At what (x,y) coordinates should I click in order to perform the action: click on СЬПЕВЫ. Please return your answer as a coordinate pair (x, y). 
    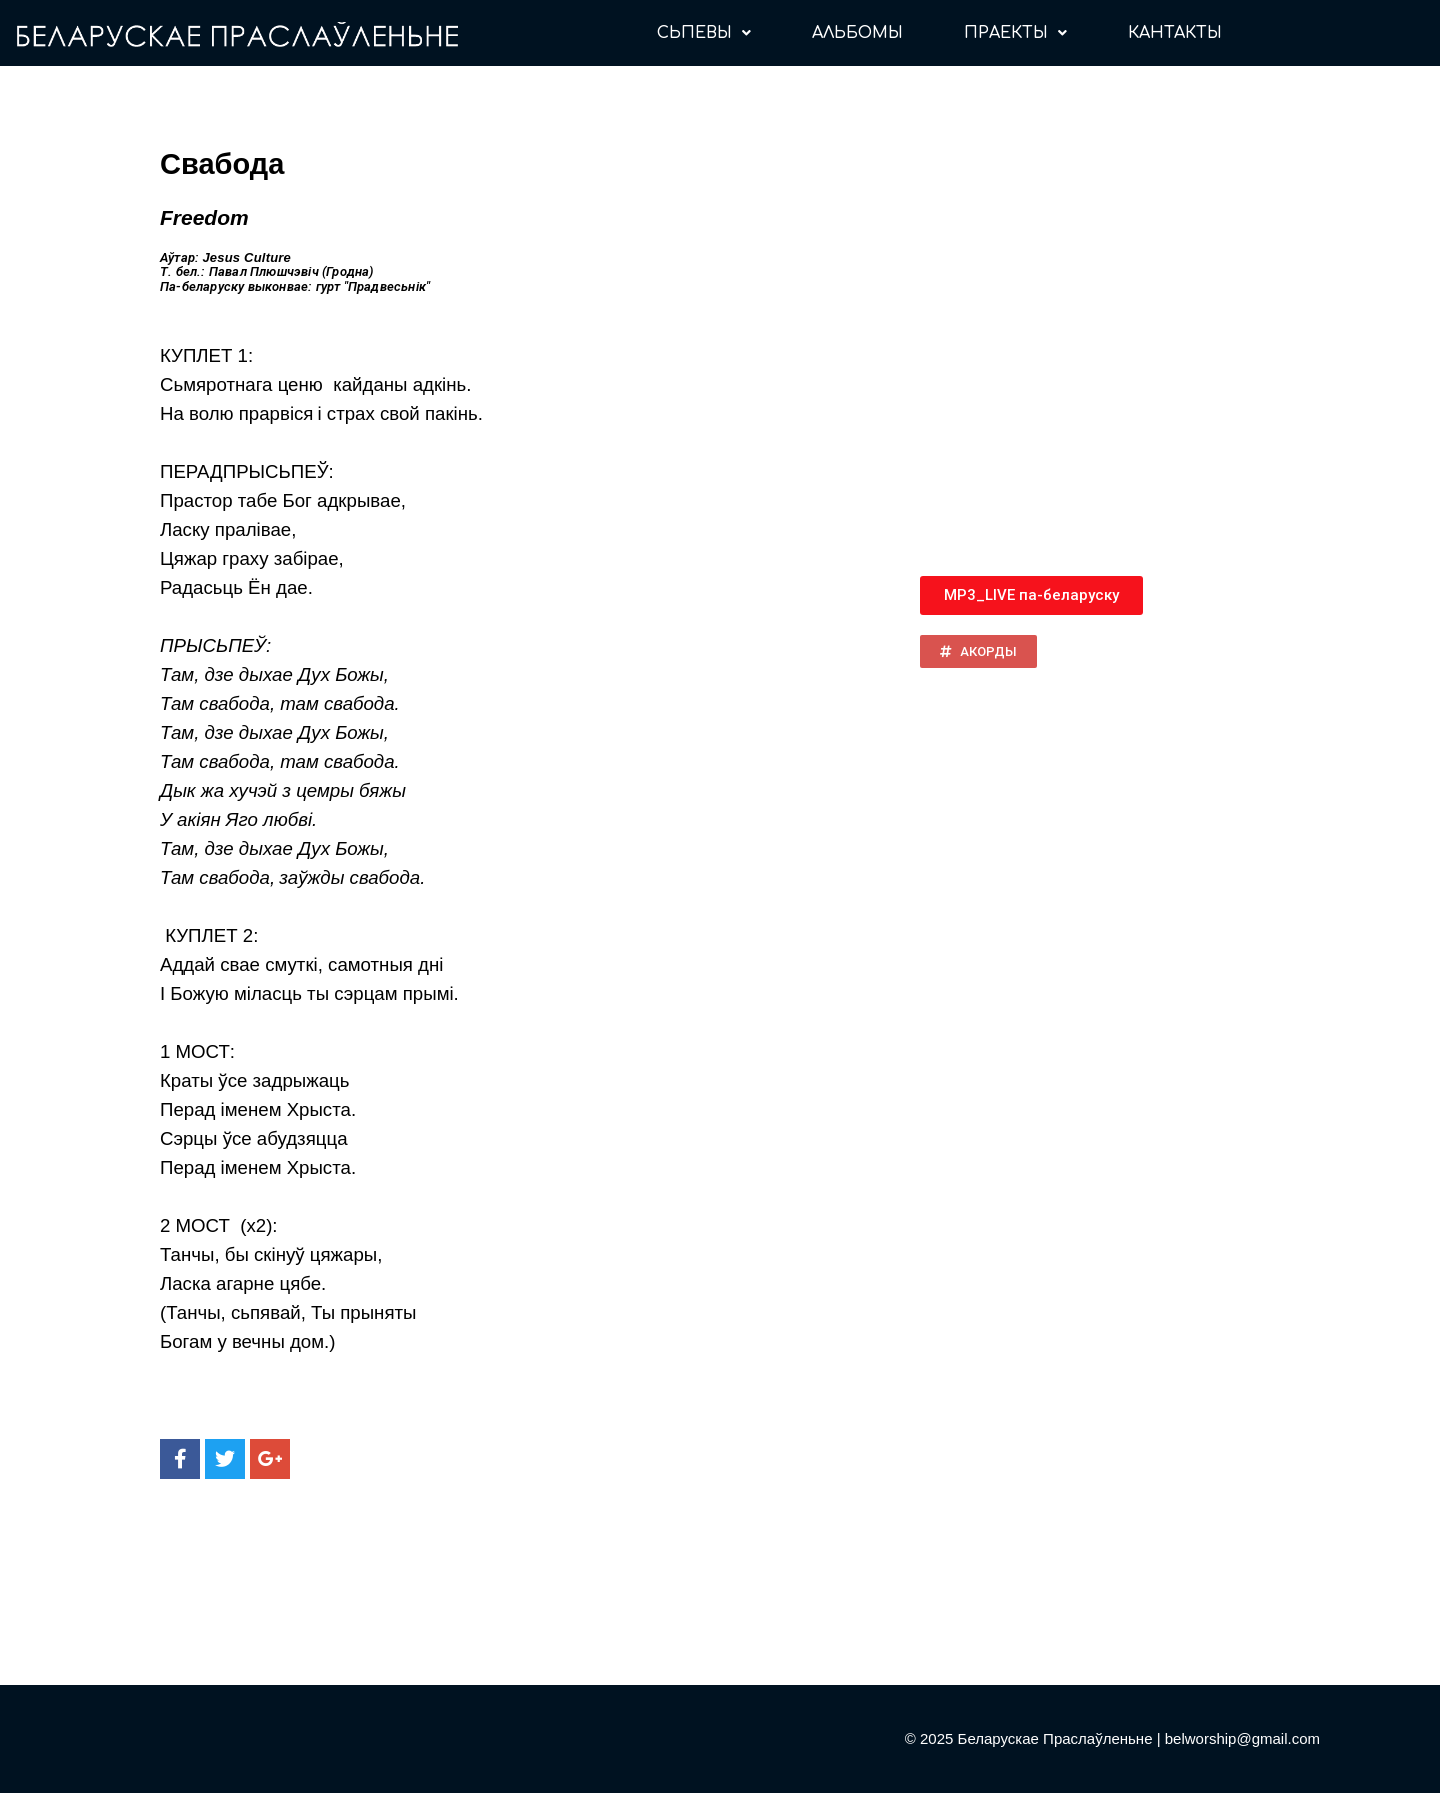
    Looking at the image, I should click on (704, 33).